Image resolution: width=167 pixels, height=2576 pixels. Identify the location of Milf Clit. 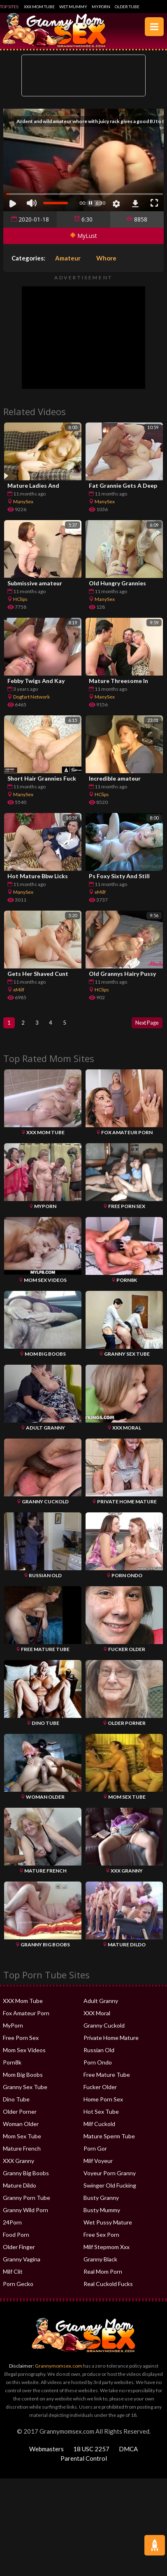
(13, 2272).